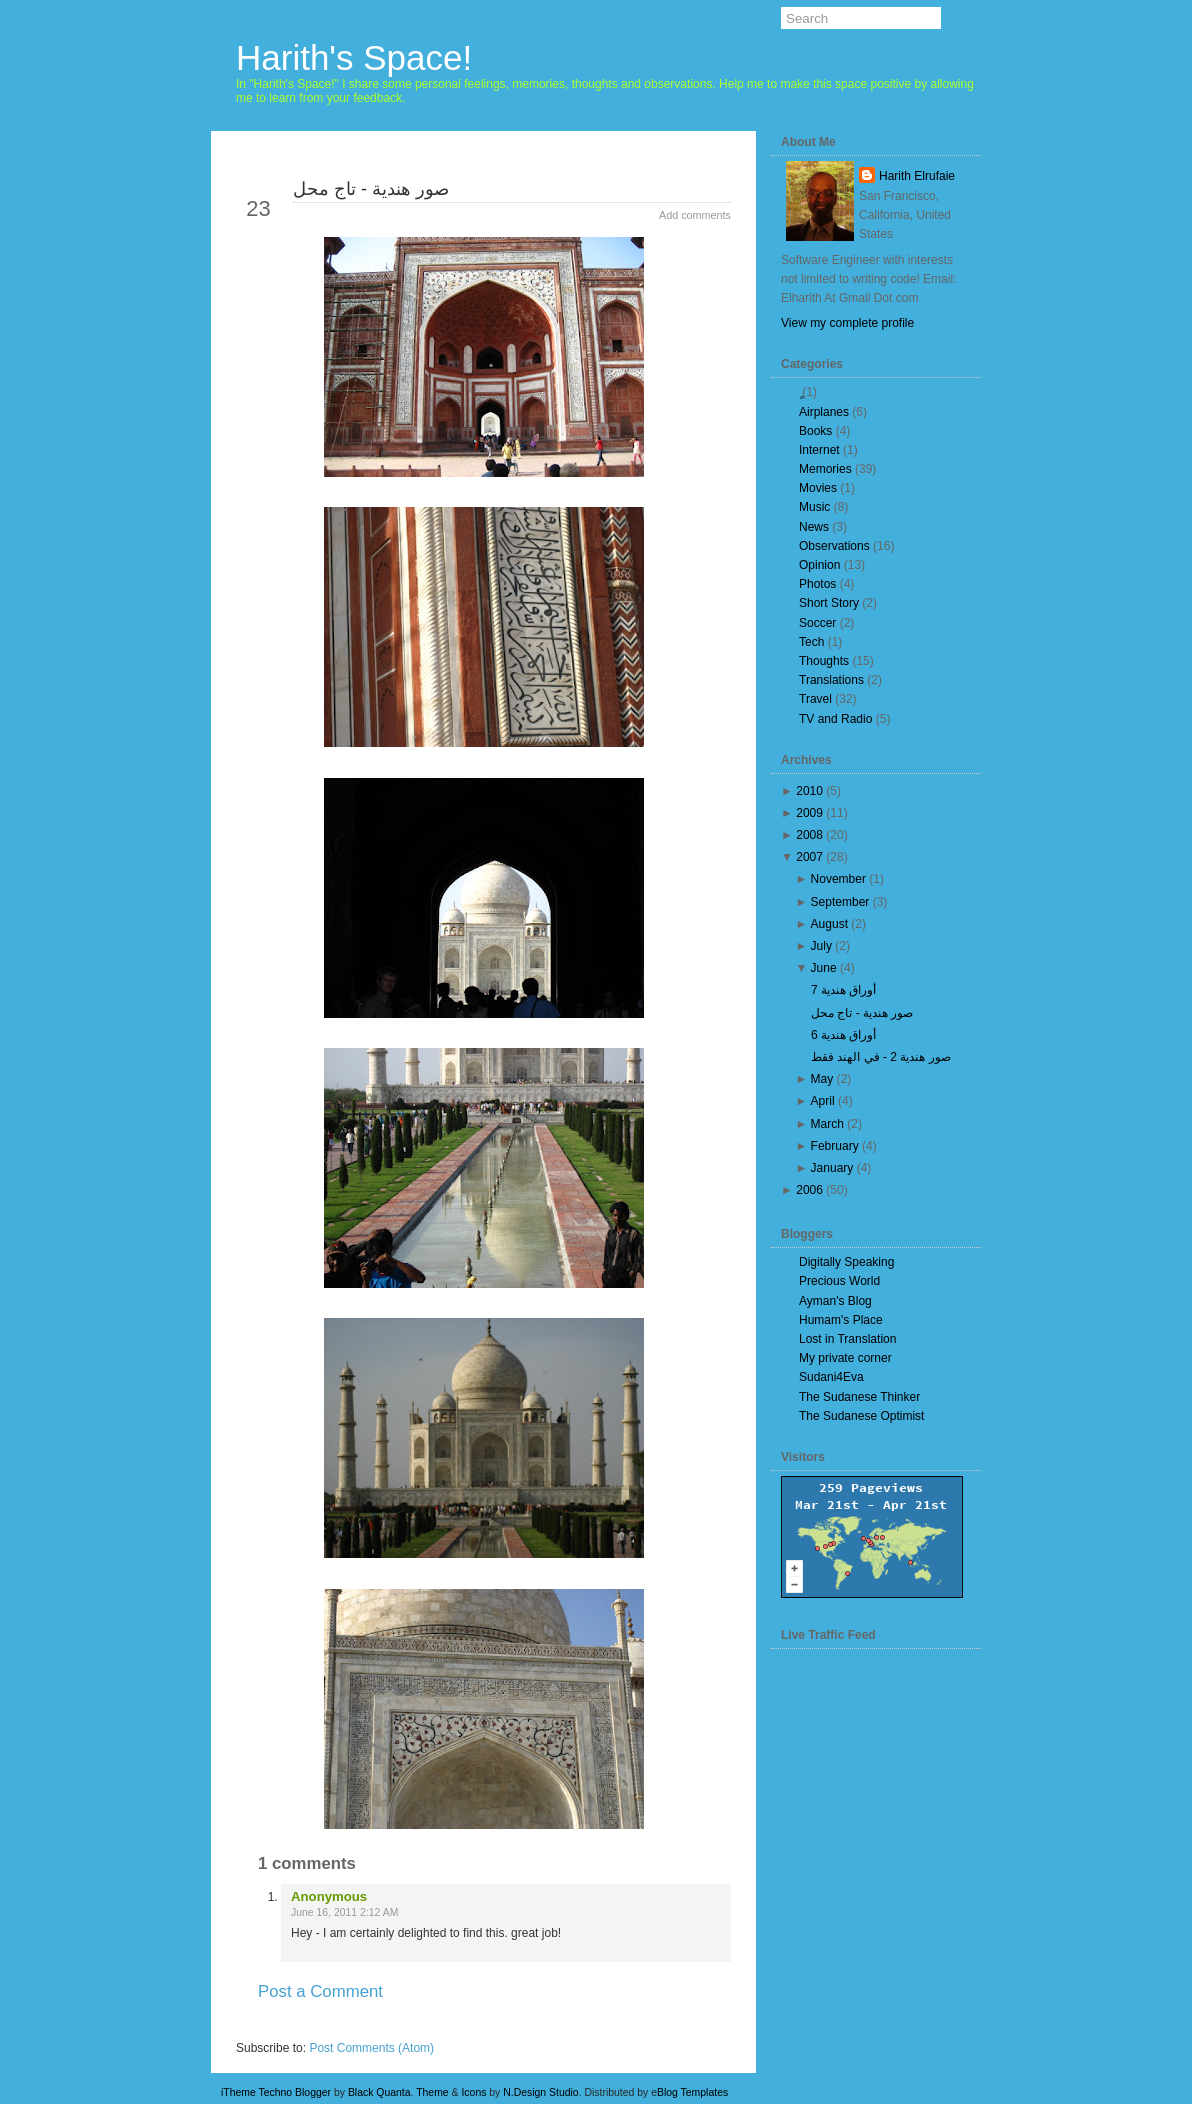  What do you see at coordinates (822, 1079) in the screenshot?
I see `May` at bounding box center [822, 1079].